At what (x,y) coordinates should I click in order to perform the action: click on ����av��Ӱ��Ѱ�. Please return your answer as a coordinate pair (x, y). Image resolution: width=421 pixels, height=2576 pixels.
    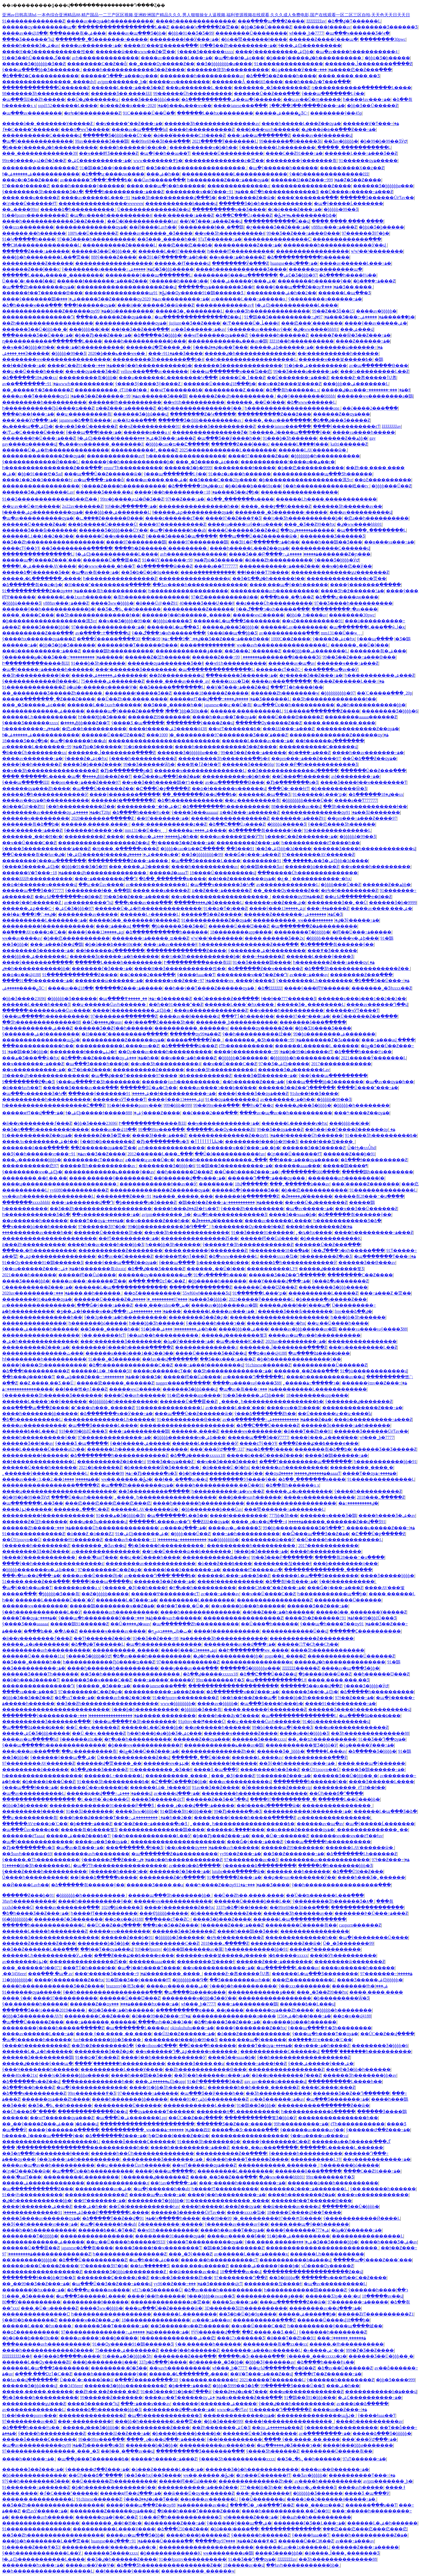
    Looking at the image, I should click on (90, 2565).